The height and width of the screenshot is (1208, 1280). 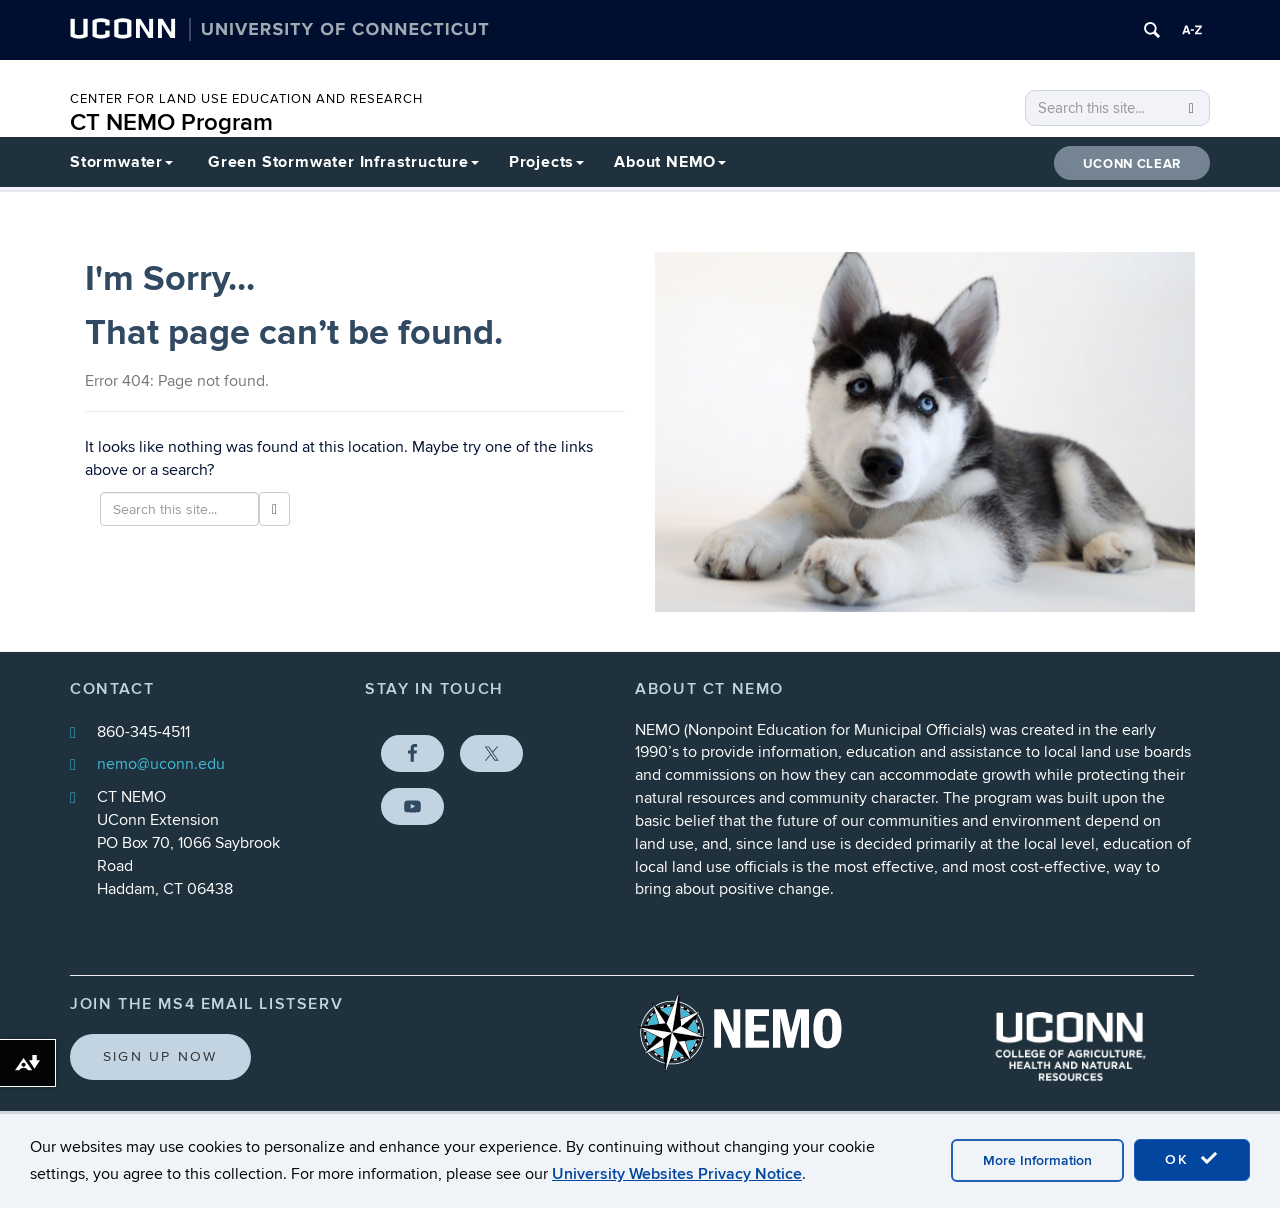 I want to click on UConn CLEAR, so click(x=1132, y=164).